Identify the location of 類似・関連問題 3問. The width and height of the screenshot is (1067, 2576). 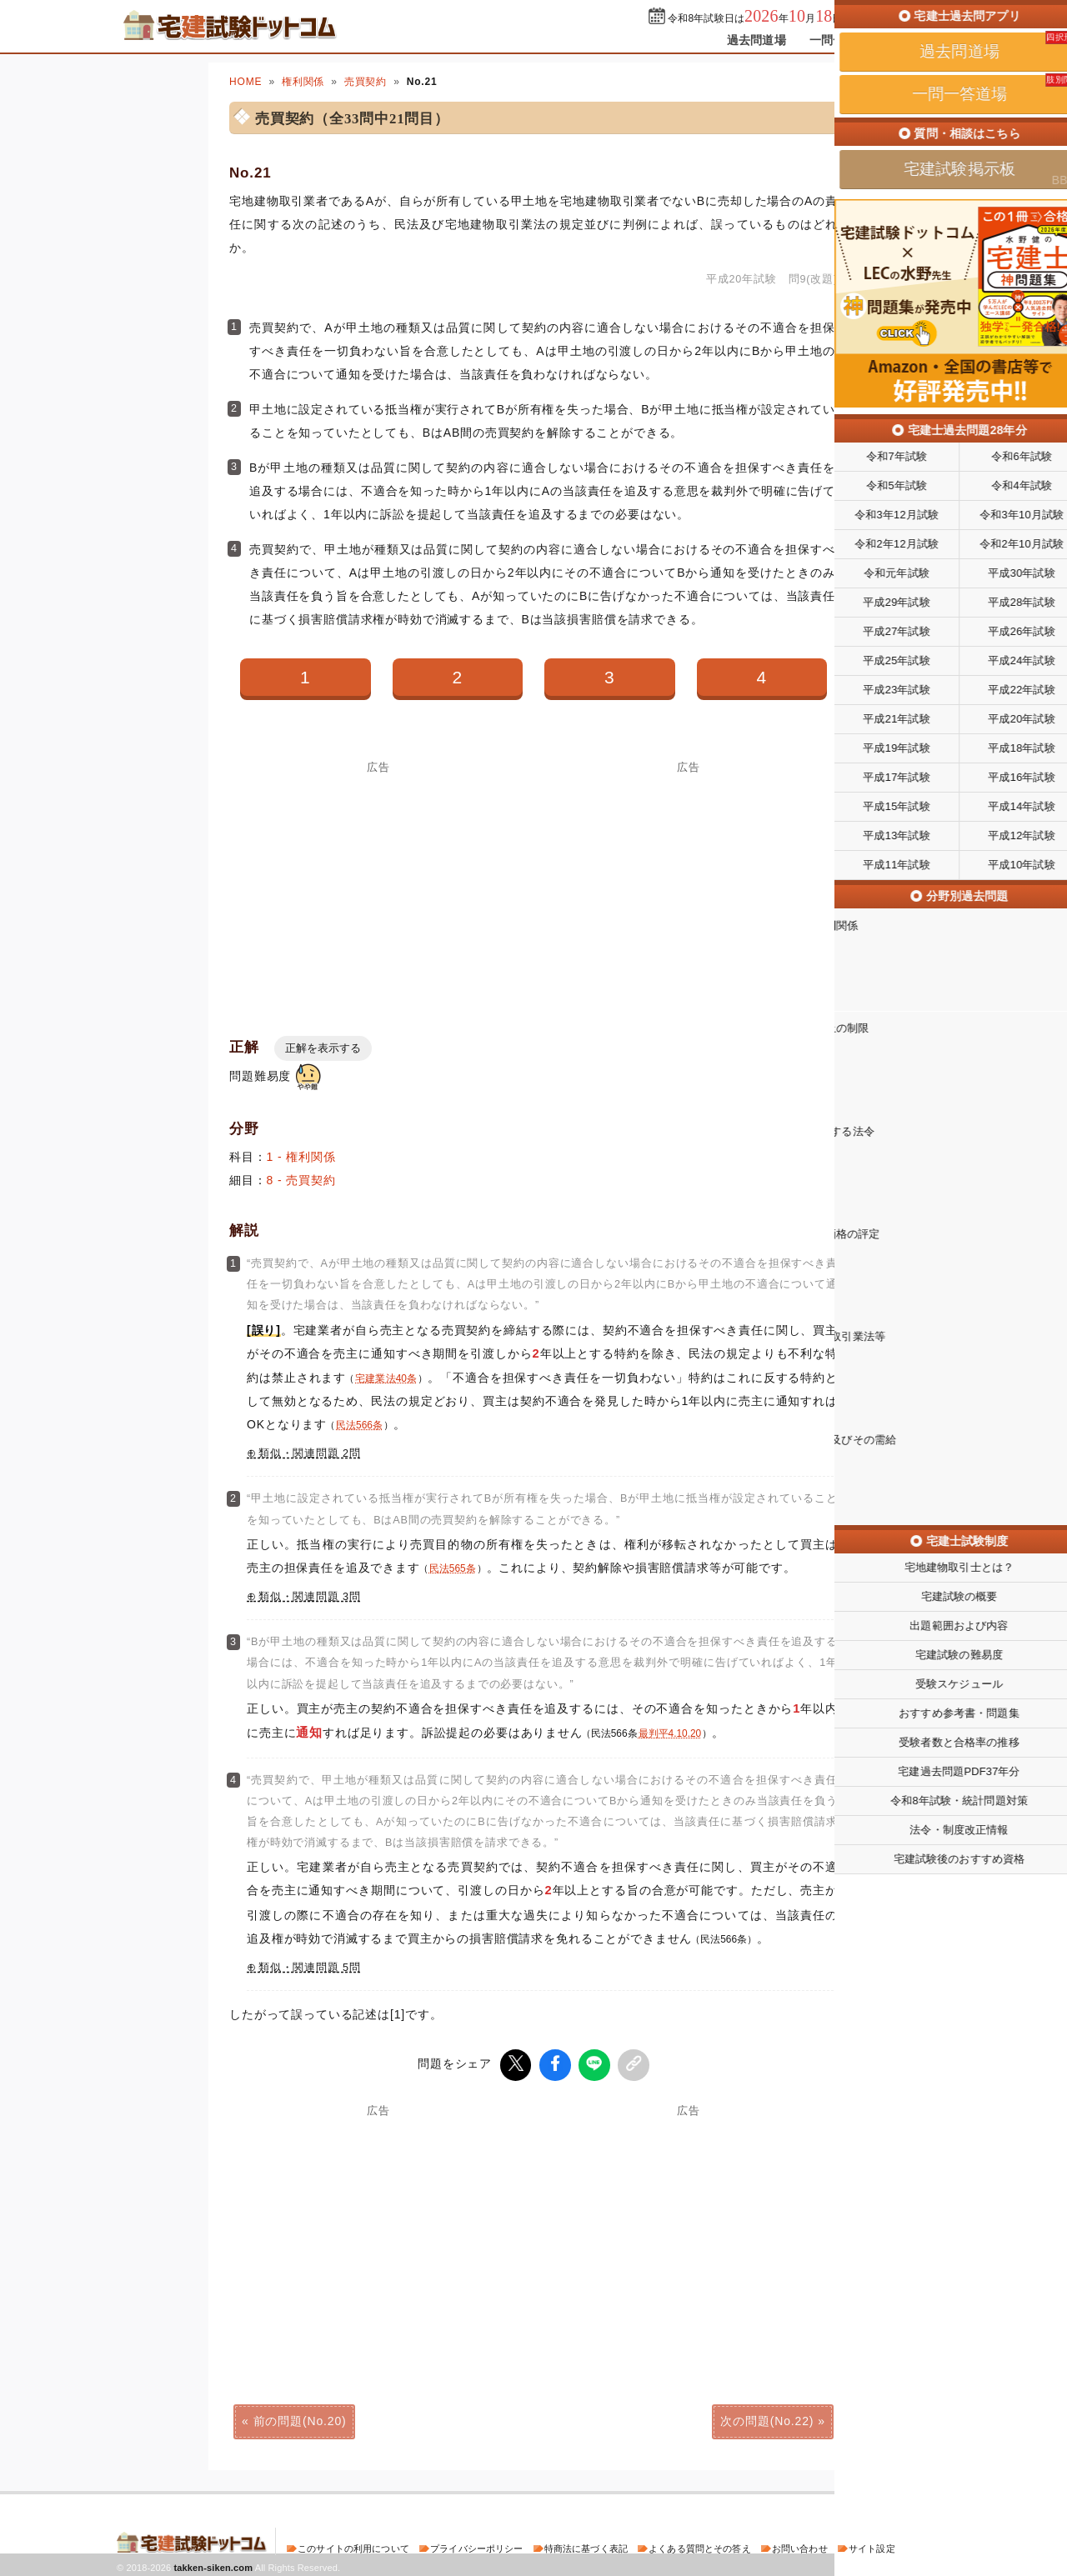
(309, 1597).